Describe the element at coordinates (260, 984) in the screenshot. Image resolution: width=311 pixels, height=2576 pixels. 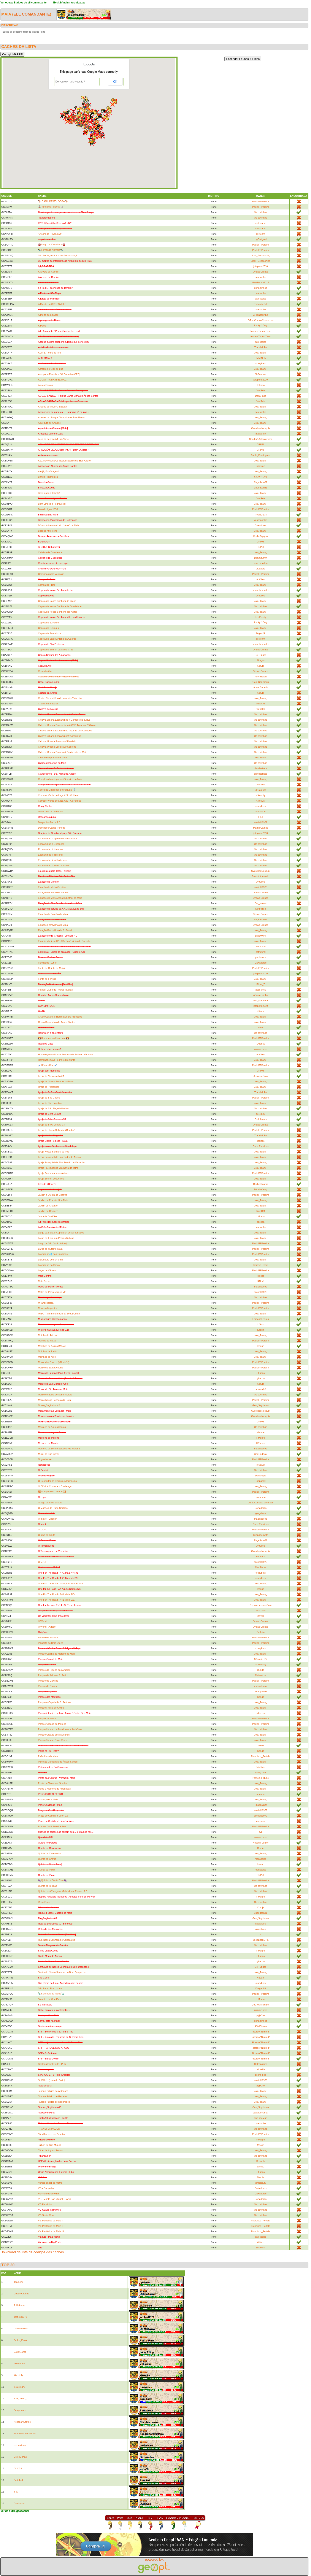
I see `Filipe_7` at that location.